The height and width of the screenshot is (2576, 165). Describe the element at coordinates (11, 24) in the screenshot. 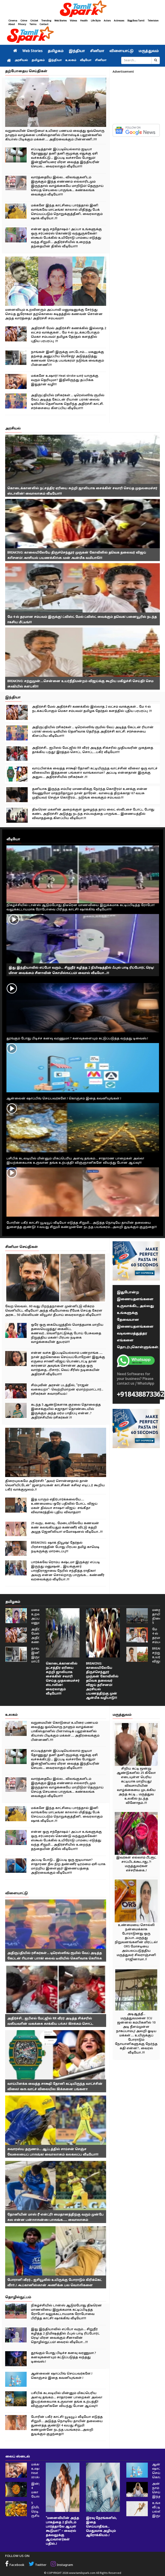

I see `About` at that location.